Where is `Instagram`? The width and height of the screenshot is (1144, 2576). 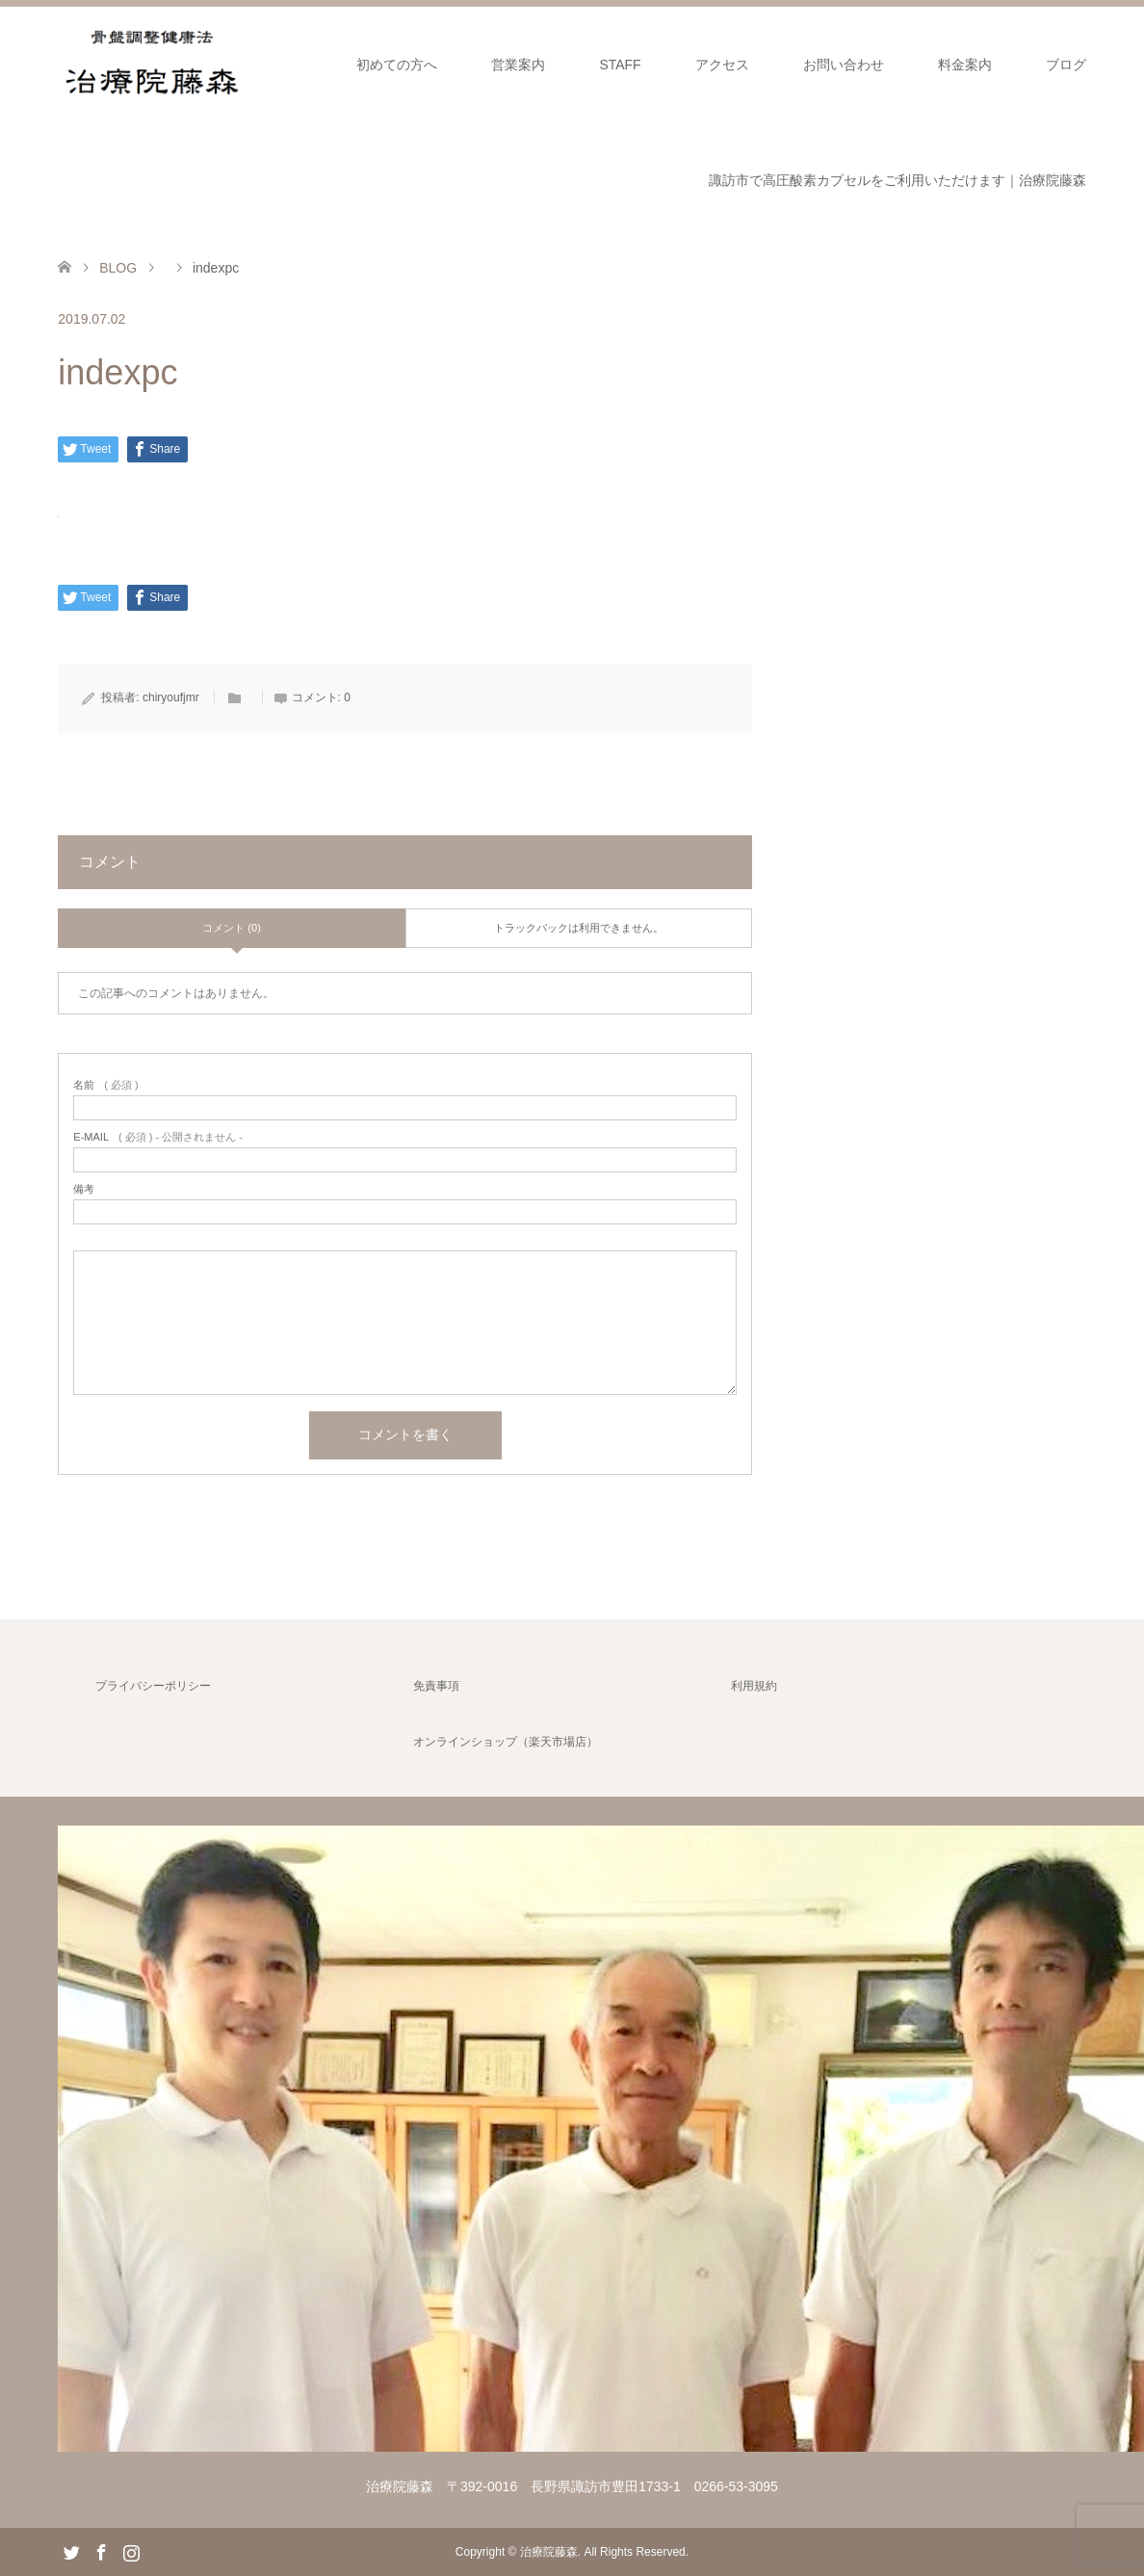 Instagram is located at coordinates (131, 2551).